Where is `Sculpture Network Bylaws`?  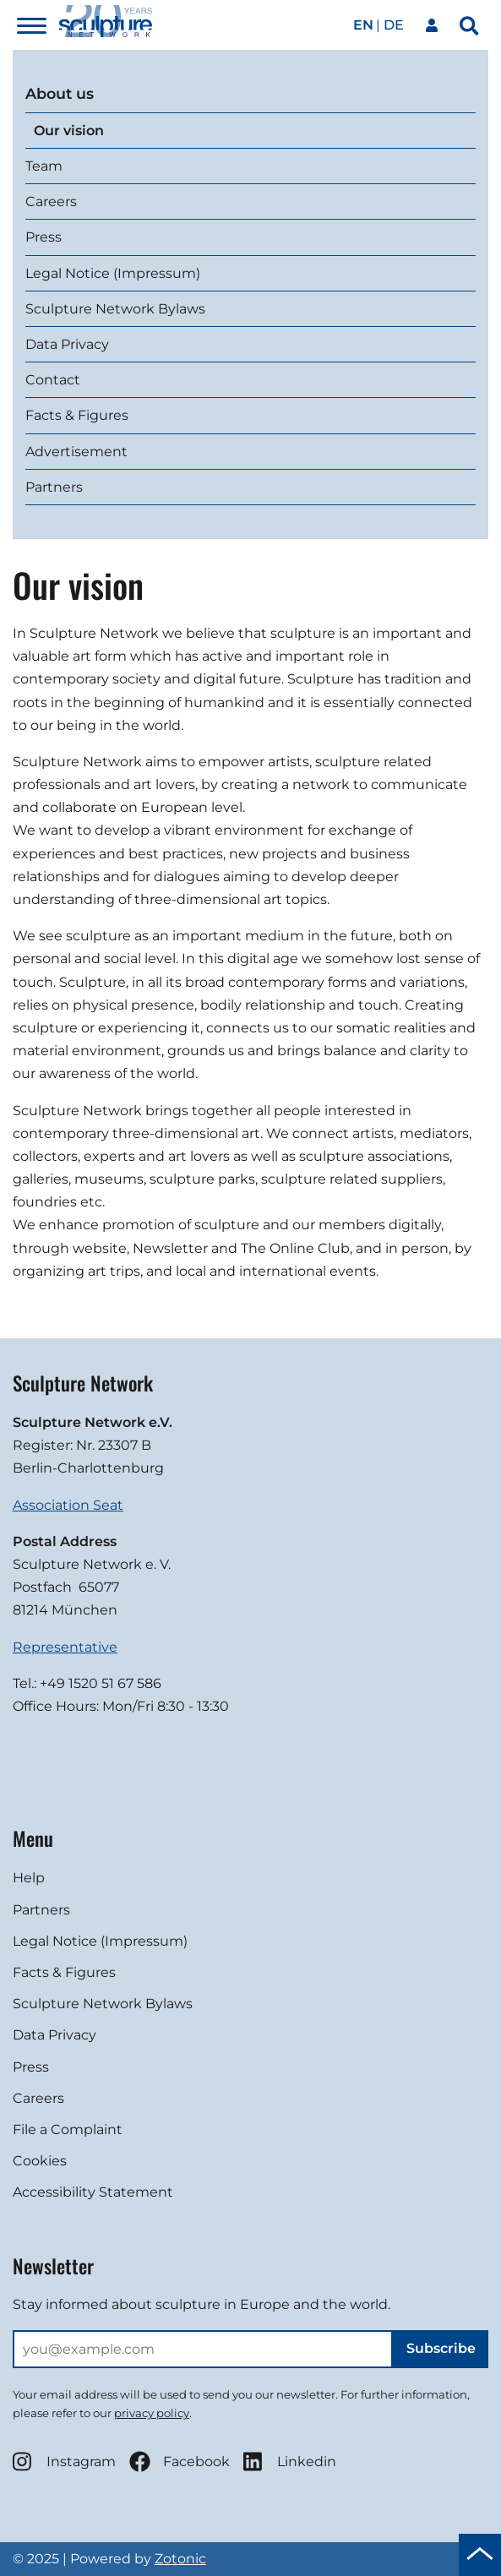
Sculpture Network Bylaws is located at coordinates (115, 309).